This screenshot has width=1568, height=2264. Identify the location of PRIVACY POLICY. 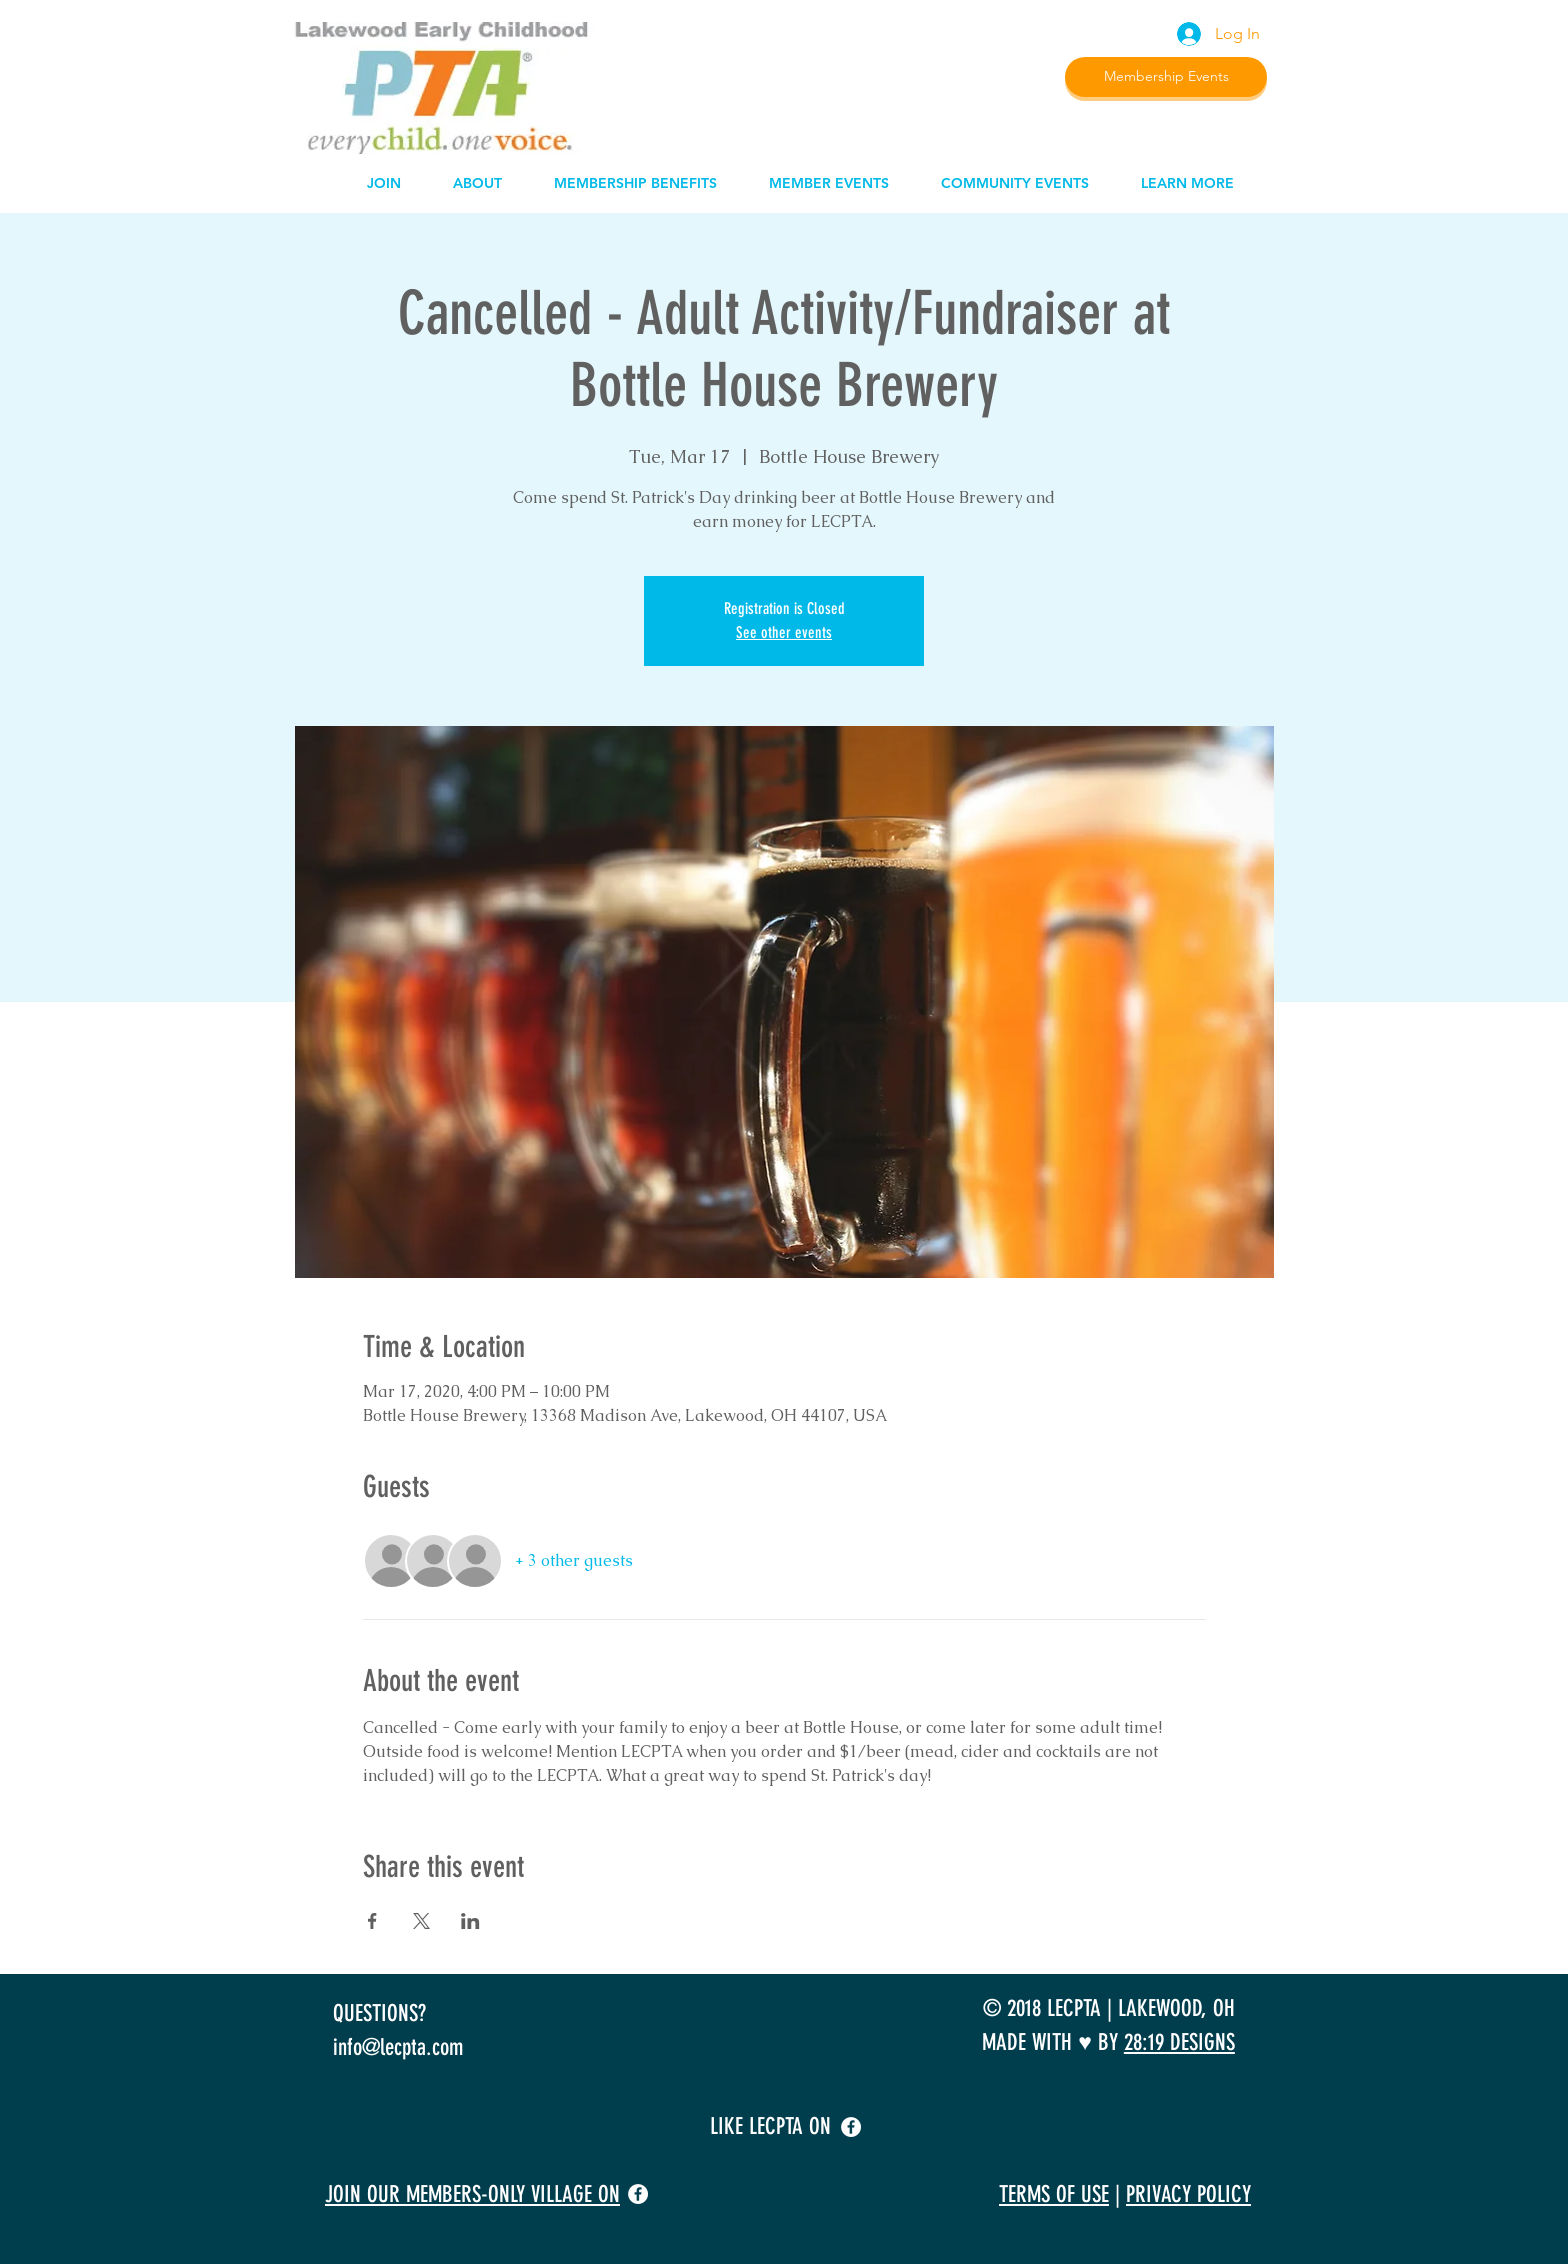
(1188, 2194).